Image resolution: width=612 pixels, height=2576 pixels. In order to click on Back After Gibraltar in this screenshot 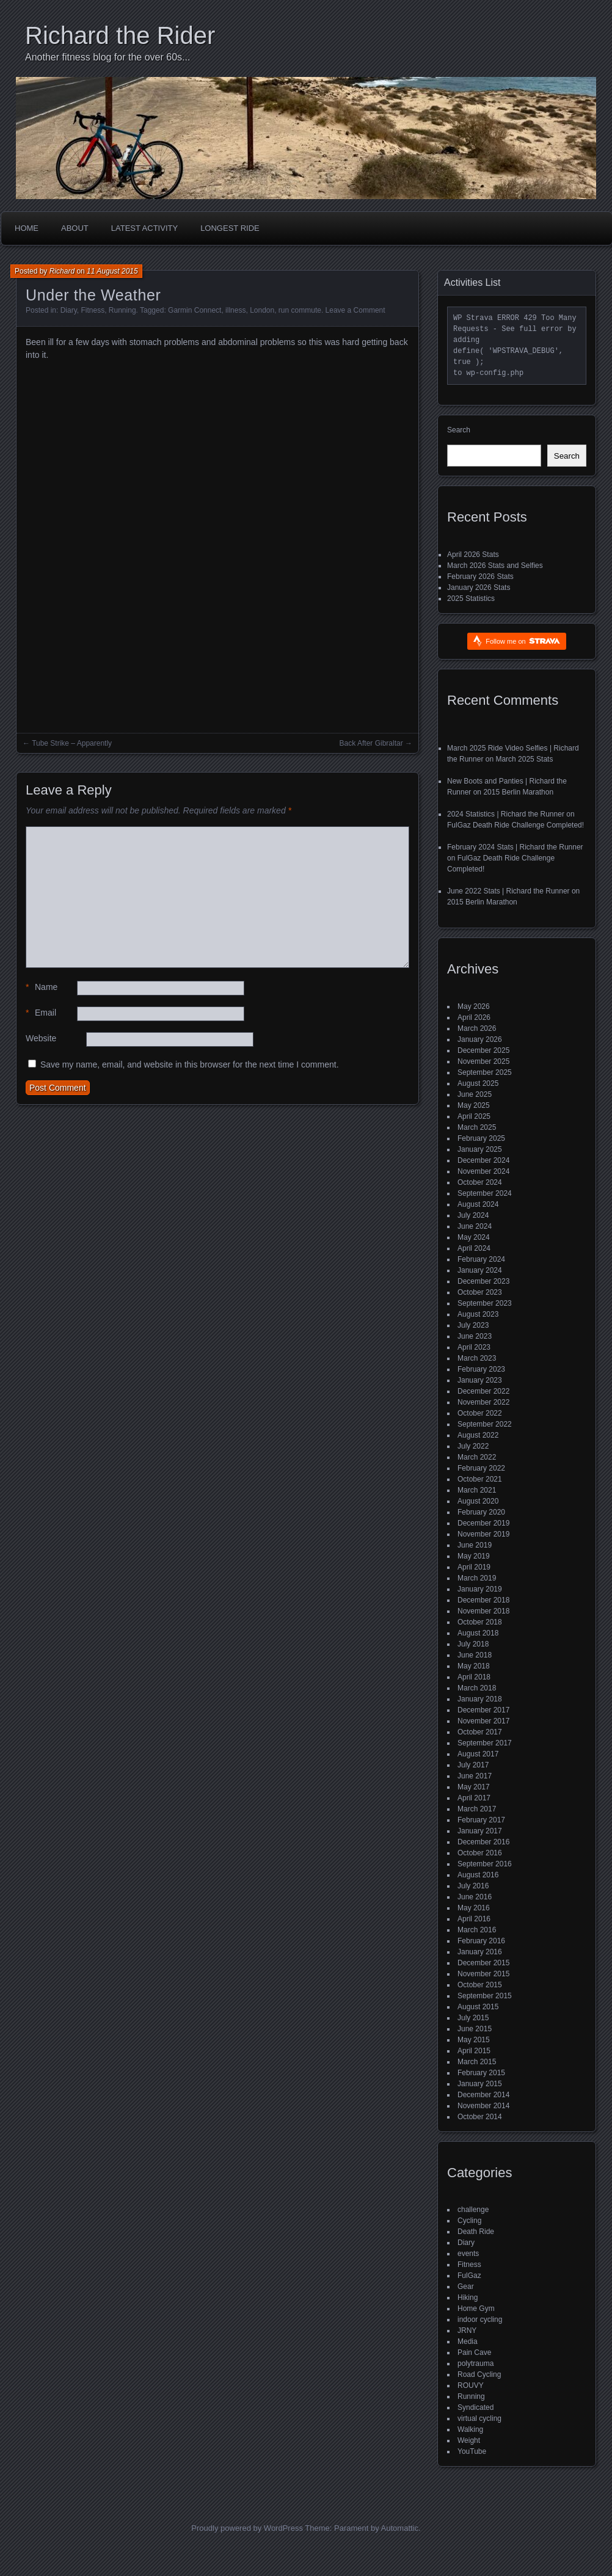, I will do `click(371, 743)`.